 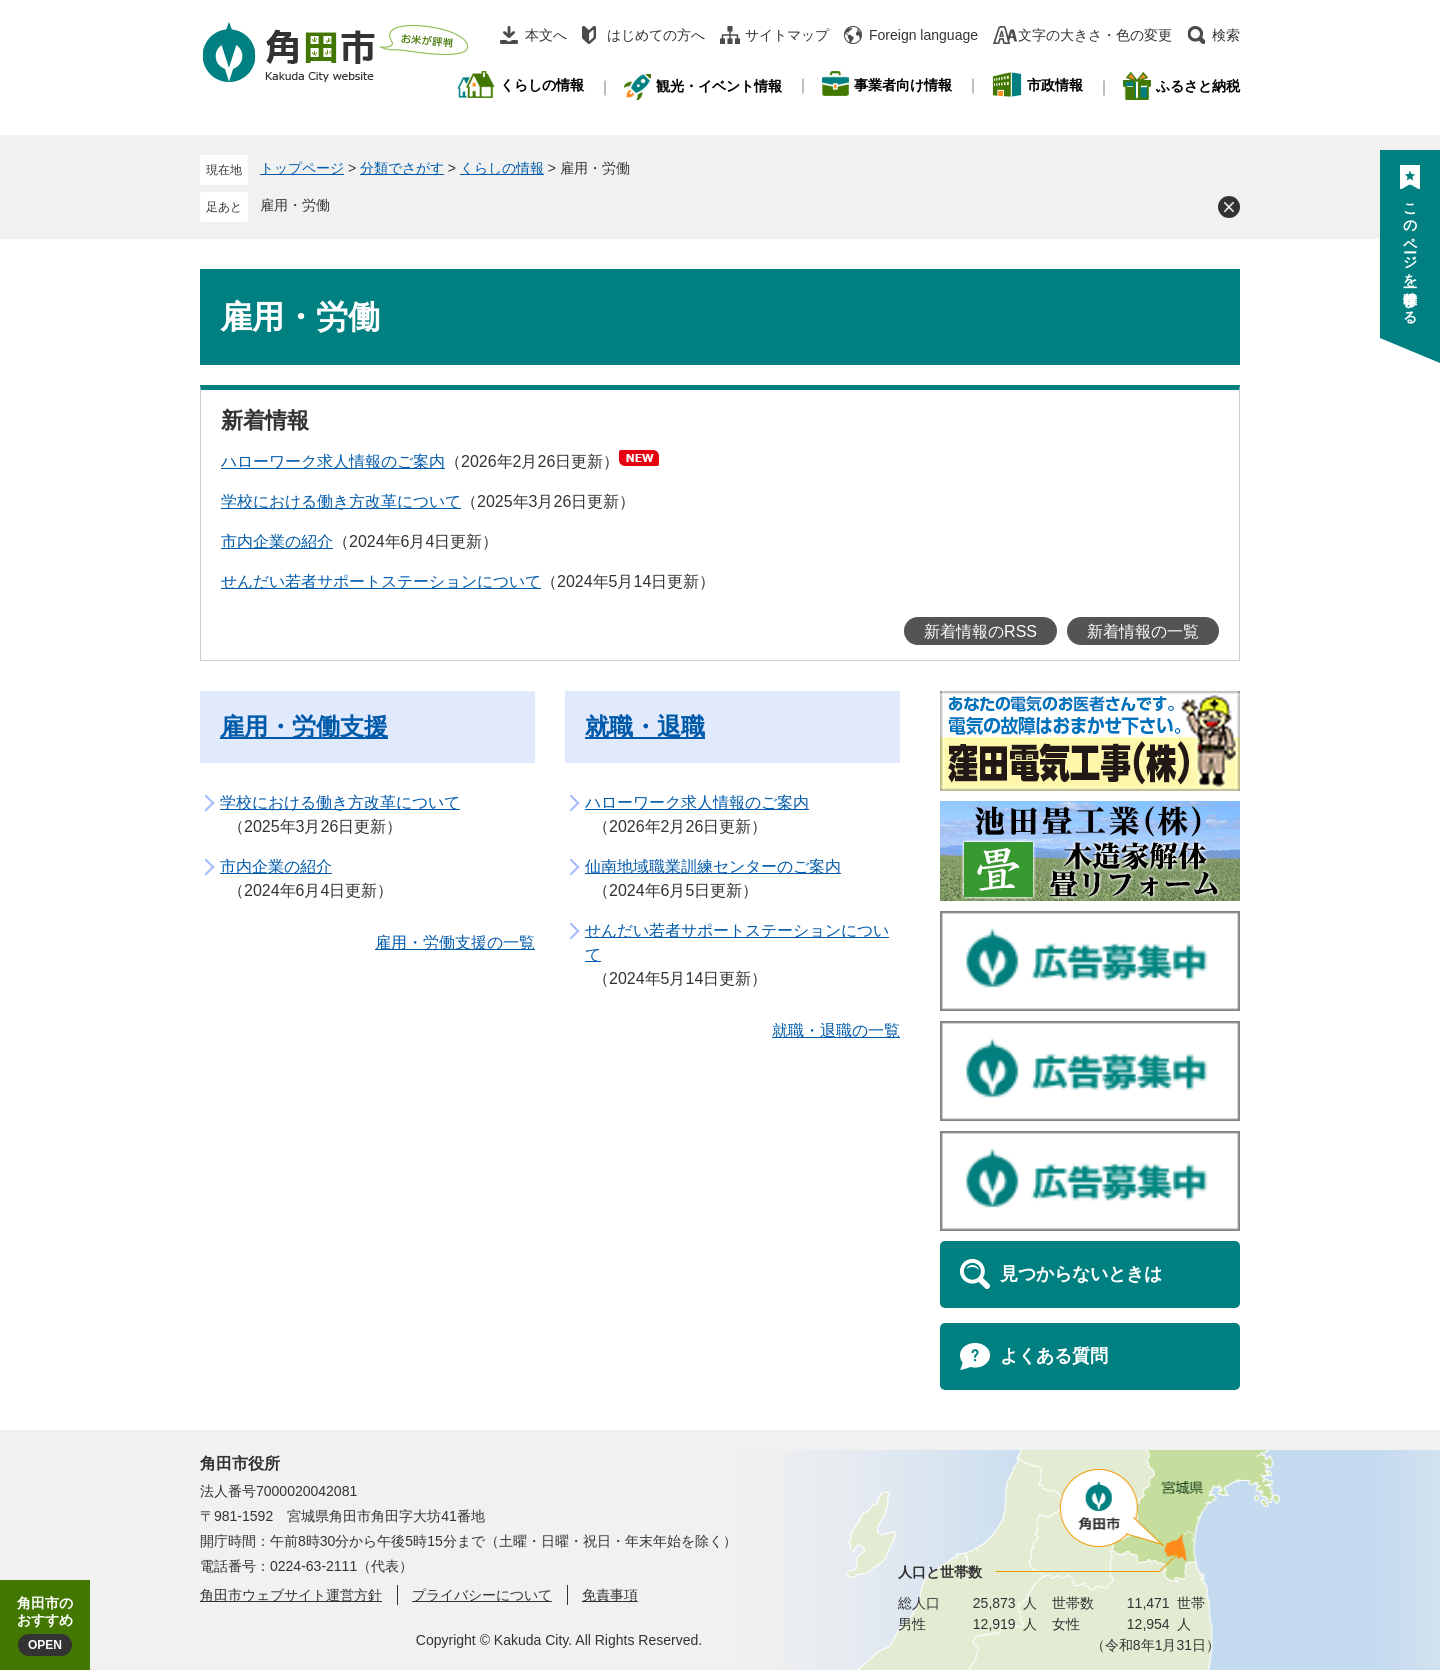 What do you see at coordinates (713, 866) in the screenshot?
I see `仙南地域職業訓練センターのご案内` at bounding box center [713, 866].